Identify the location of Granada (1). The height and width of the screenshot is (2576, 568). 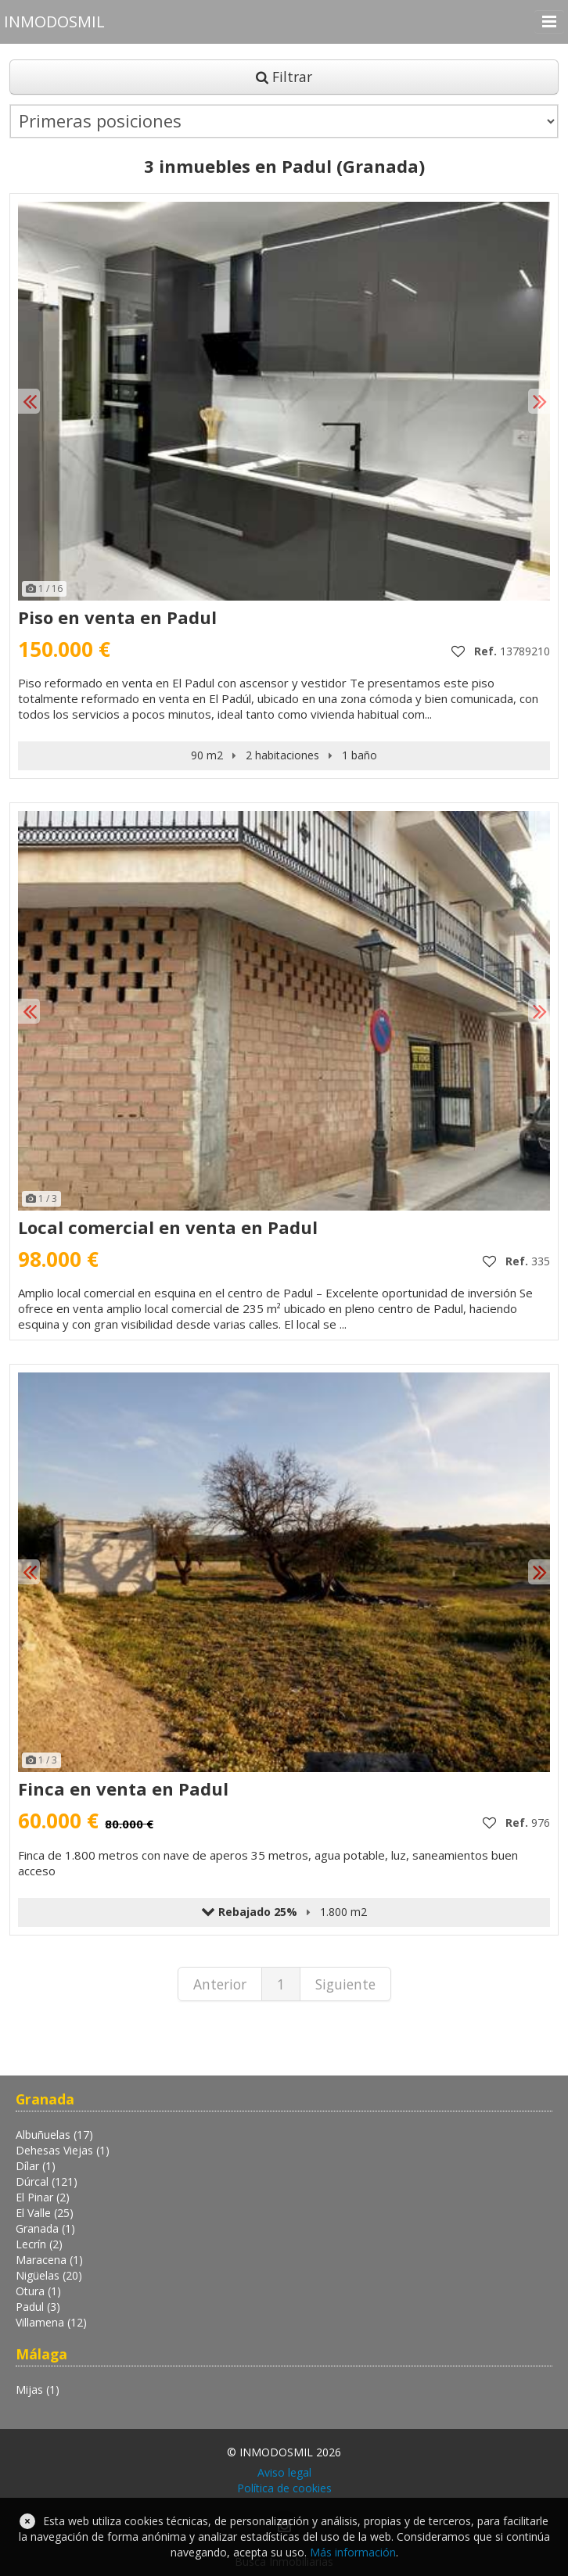
(45, 2228).